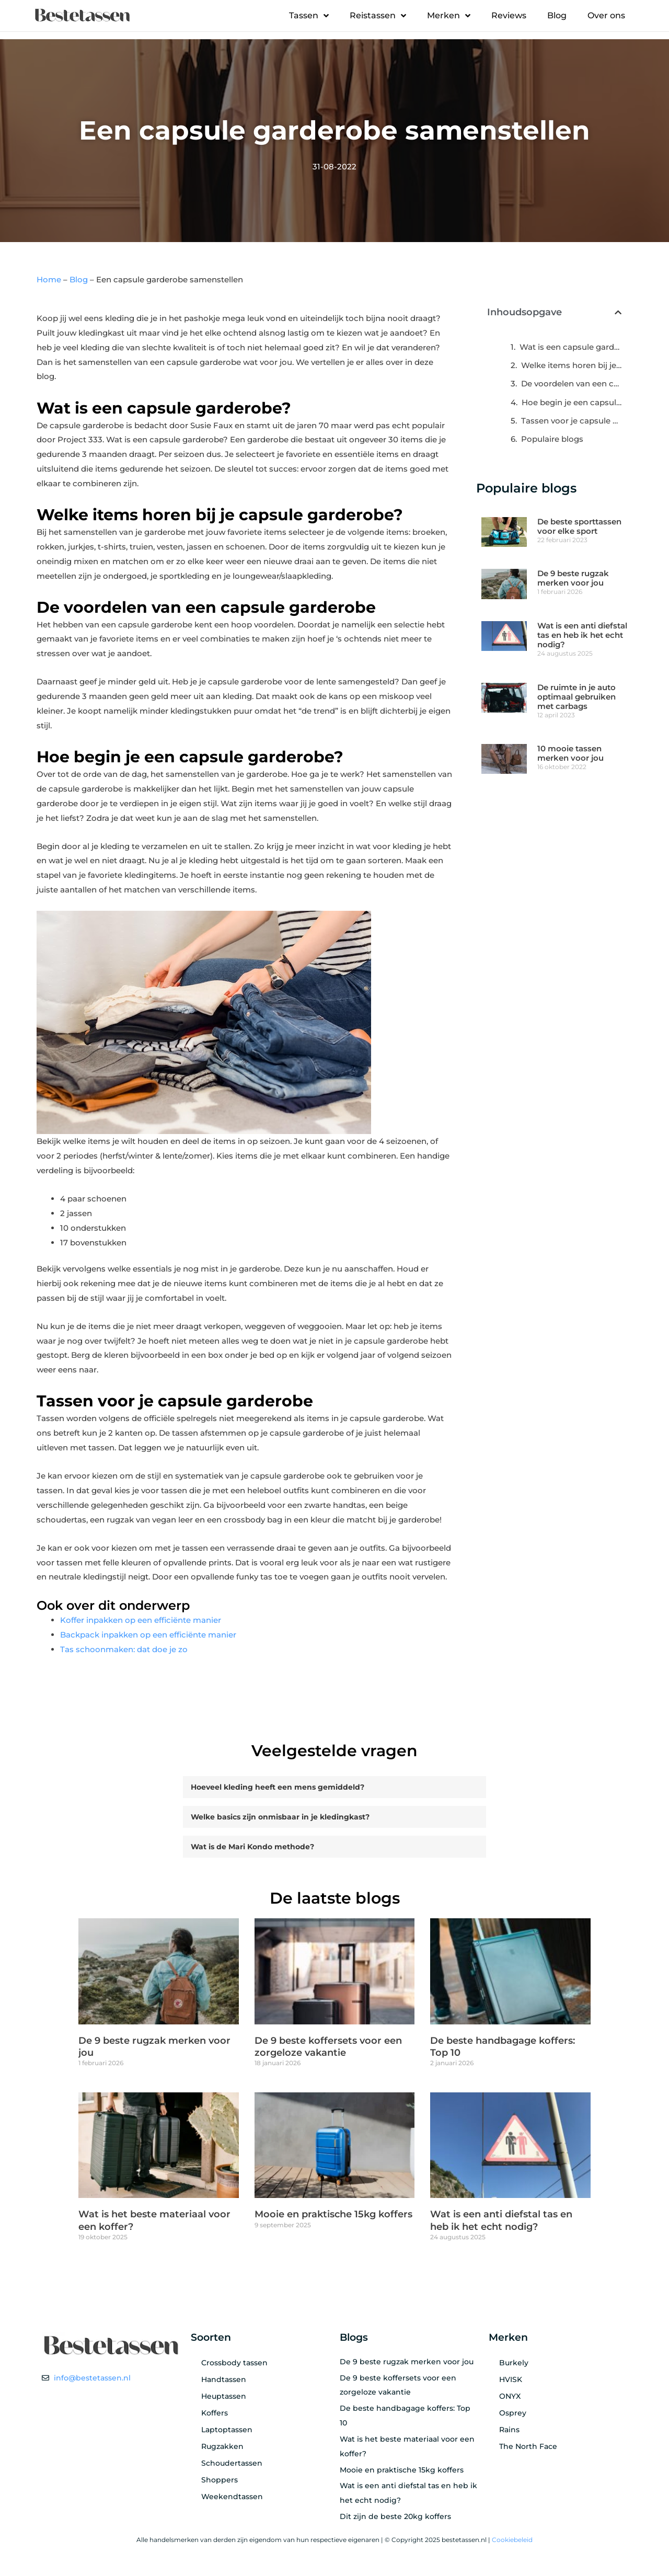 This screenshot has height=2576, width=669. What do you see at coordinates (509, 2432) in the screenshot?
I see `Rains` at bounding box center [509, 2432].